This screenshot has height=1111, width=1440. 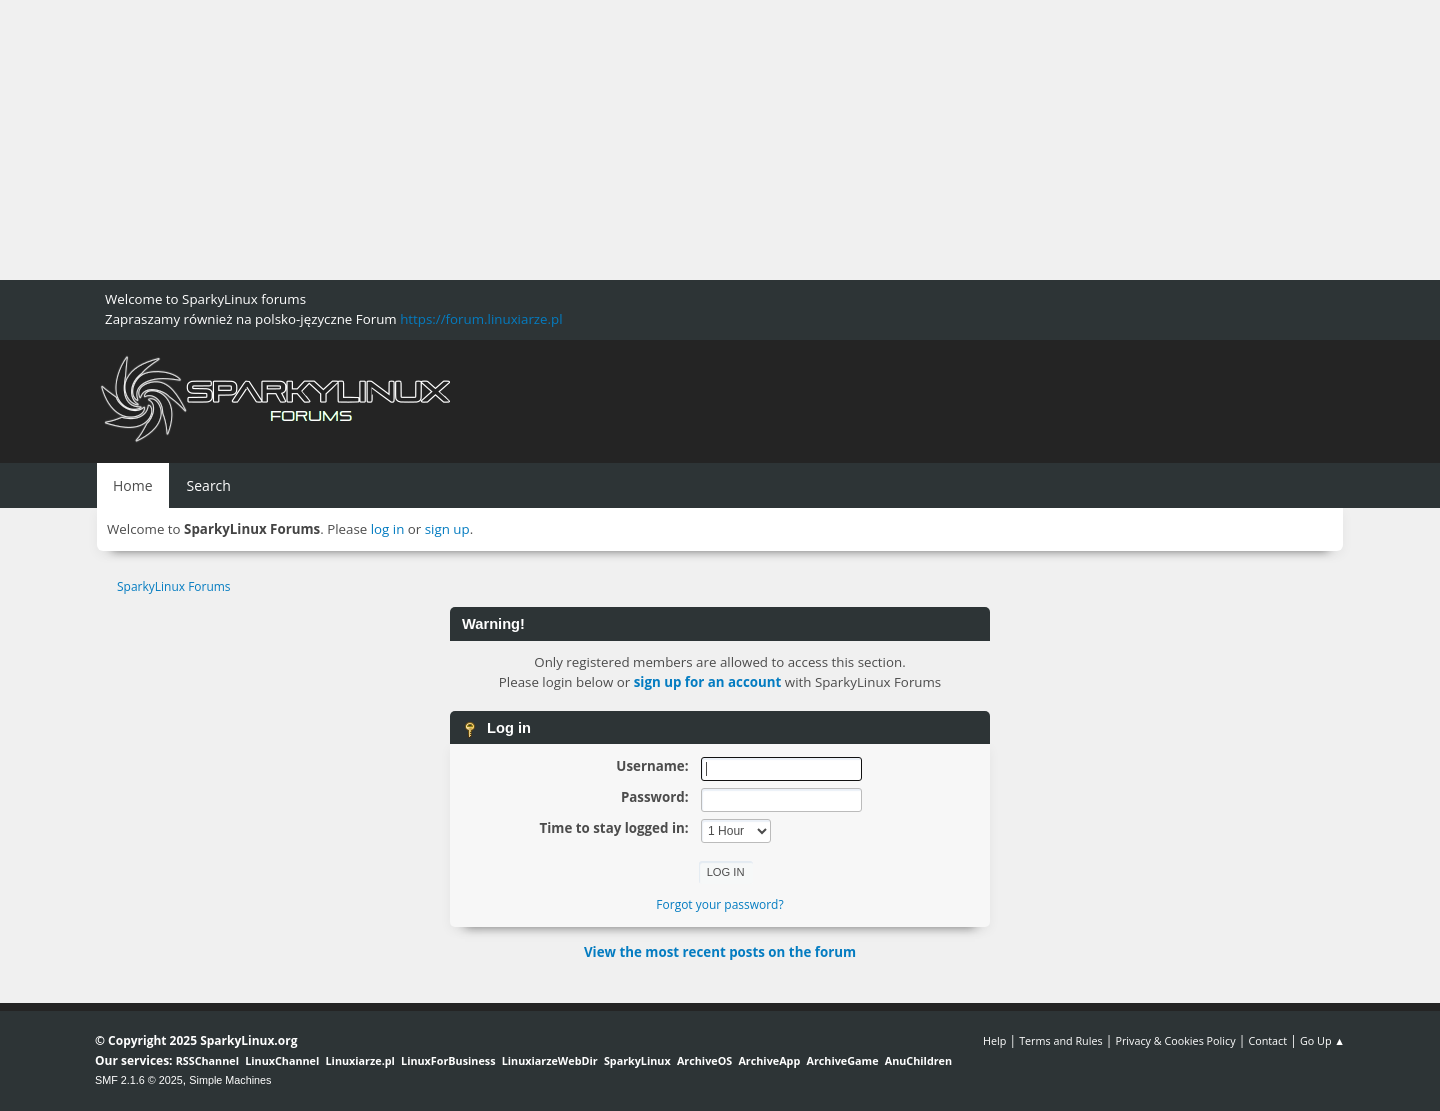 What do you see at coordinates (1061, 1040) in the screenshot?
I see `Terms and Rules` at bounding box center [1061, 1040].